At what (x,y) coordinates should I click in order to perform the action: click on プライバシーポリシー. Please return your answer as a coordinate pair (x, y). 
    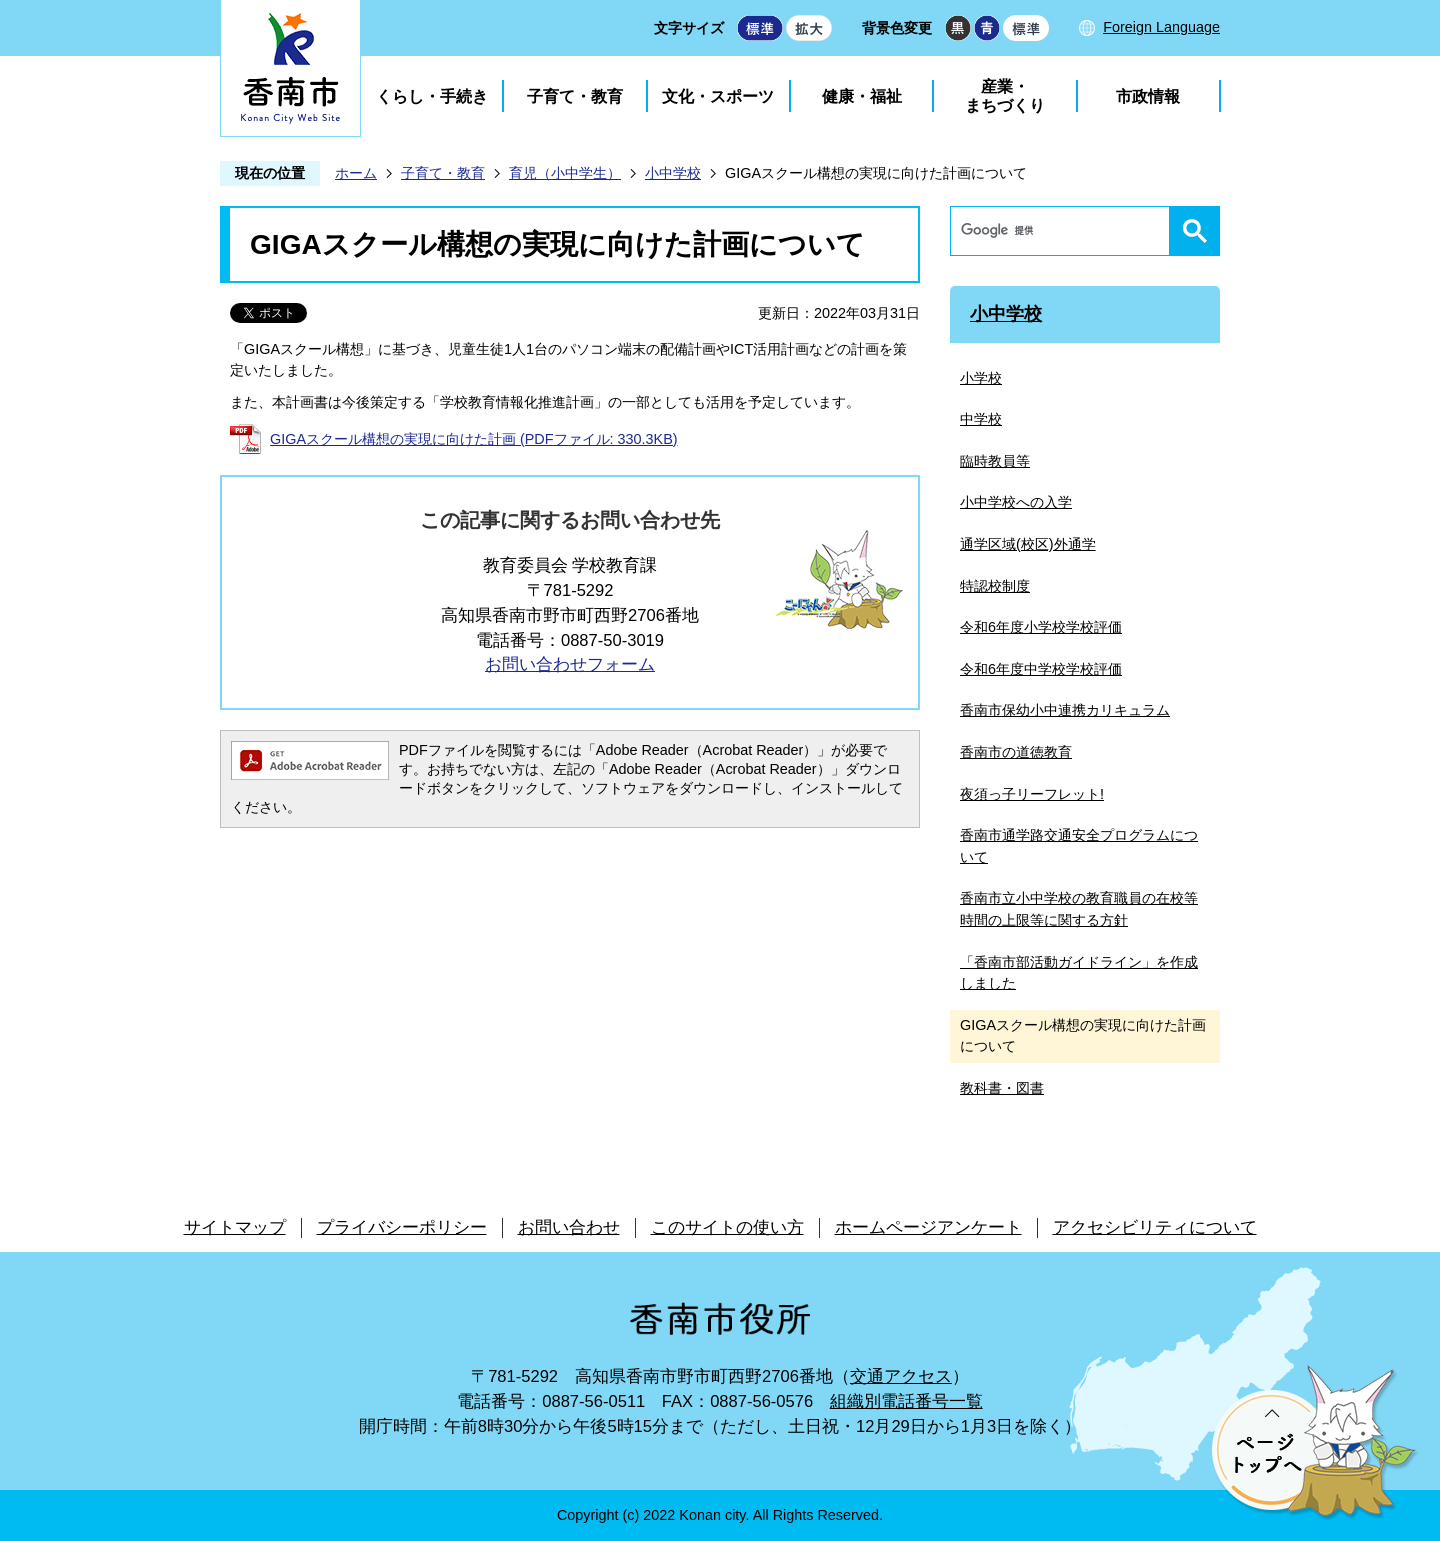
    Looking at the image, I should click on (402, 1227).